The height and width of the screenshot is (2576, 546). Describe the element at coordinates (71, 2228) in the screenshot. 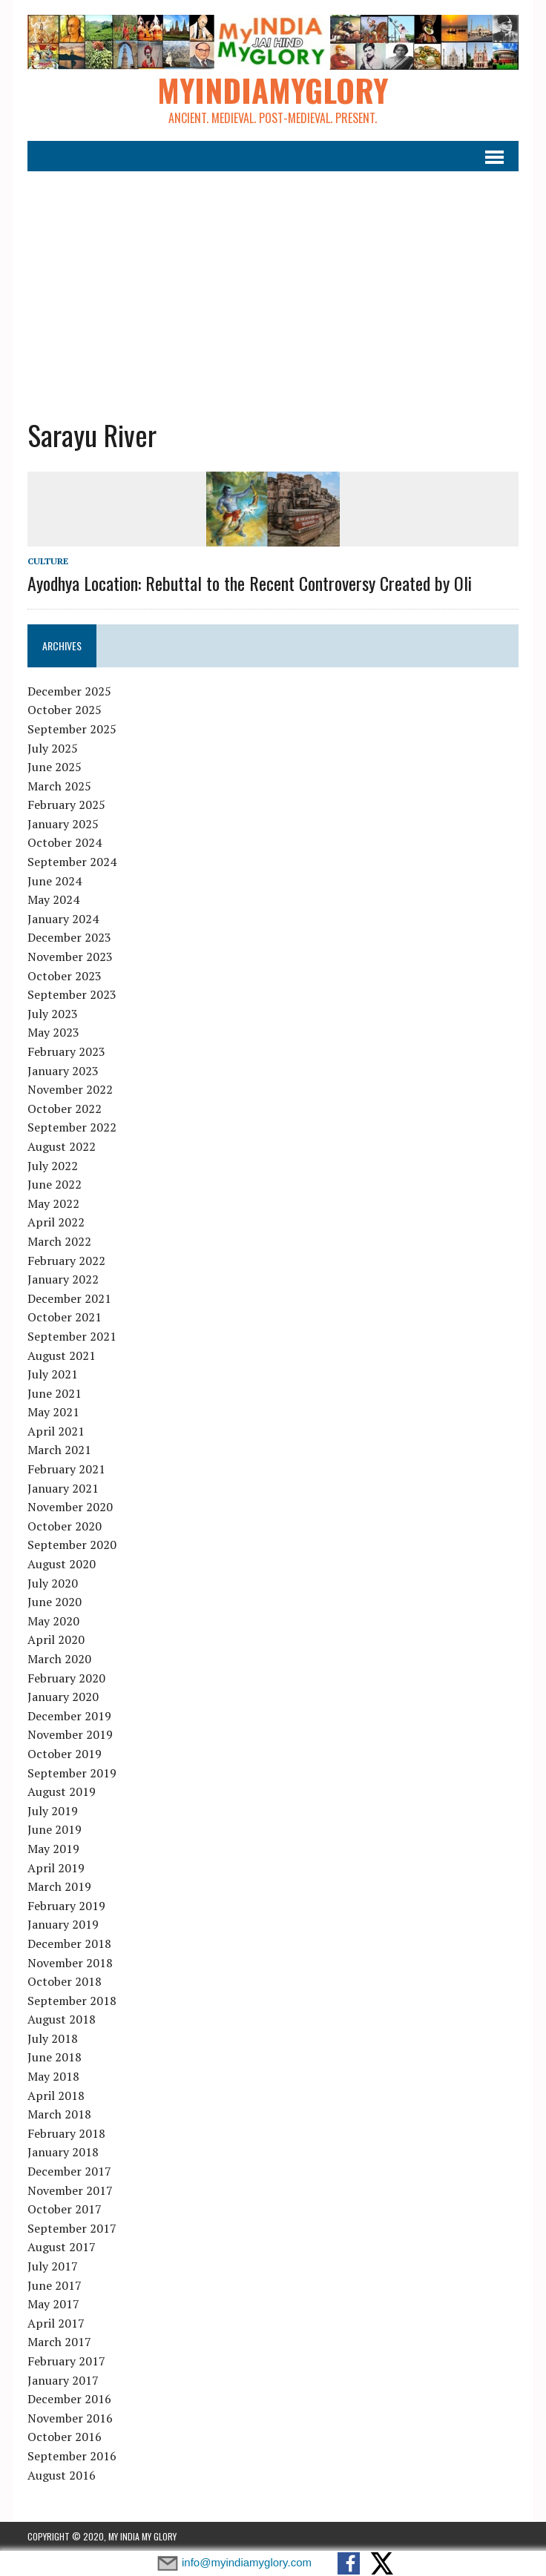

I see `September 2017` at that location.